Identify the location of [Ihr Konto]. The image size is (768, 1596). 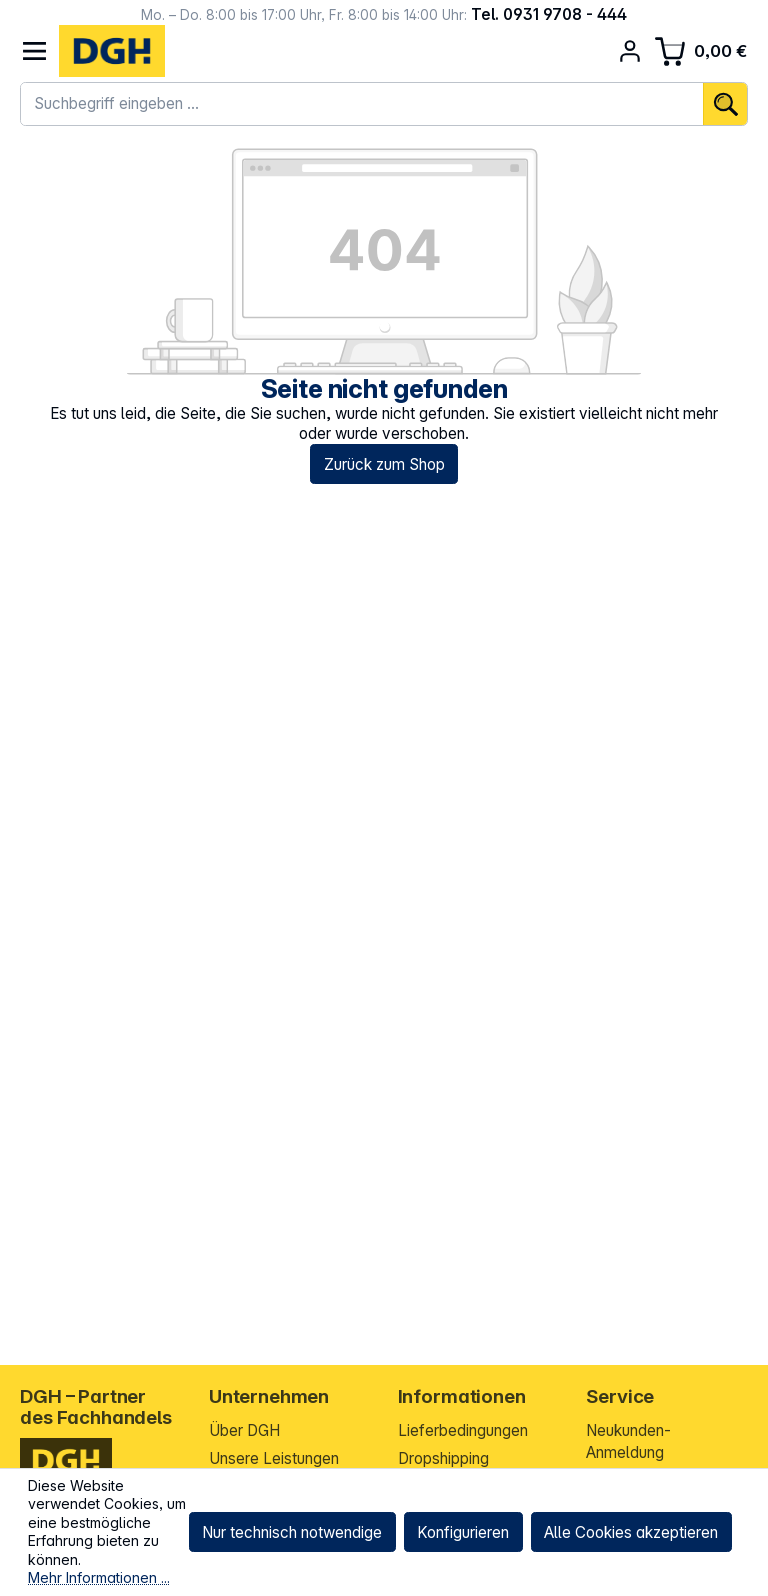
(630, 51).